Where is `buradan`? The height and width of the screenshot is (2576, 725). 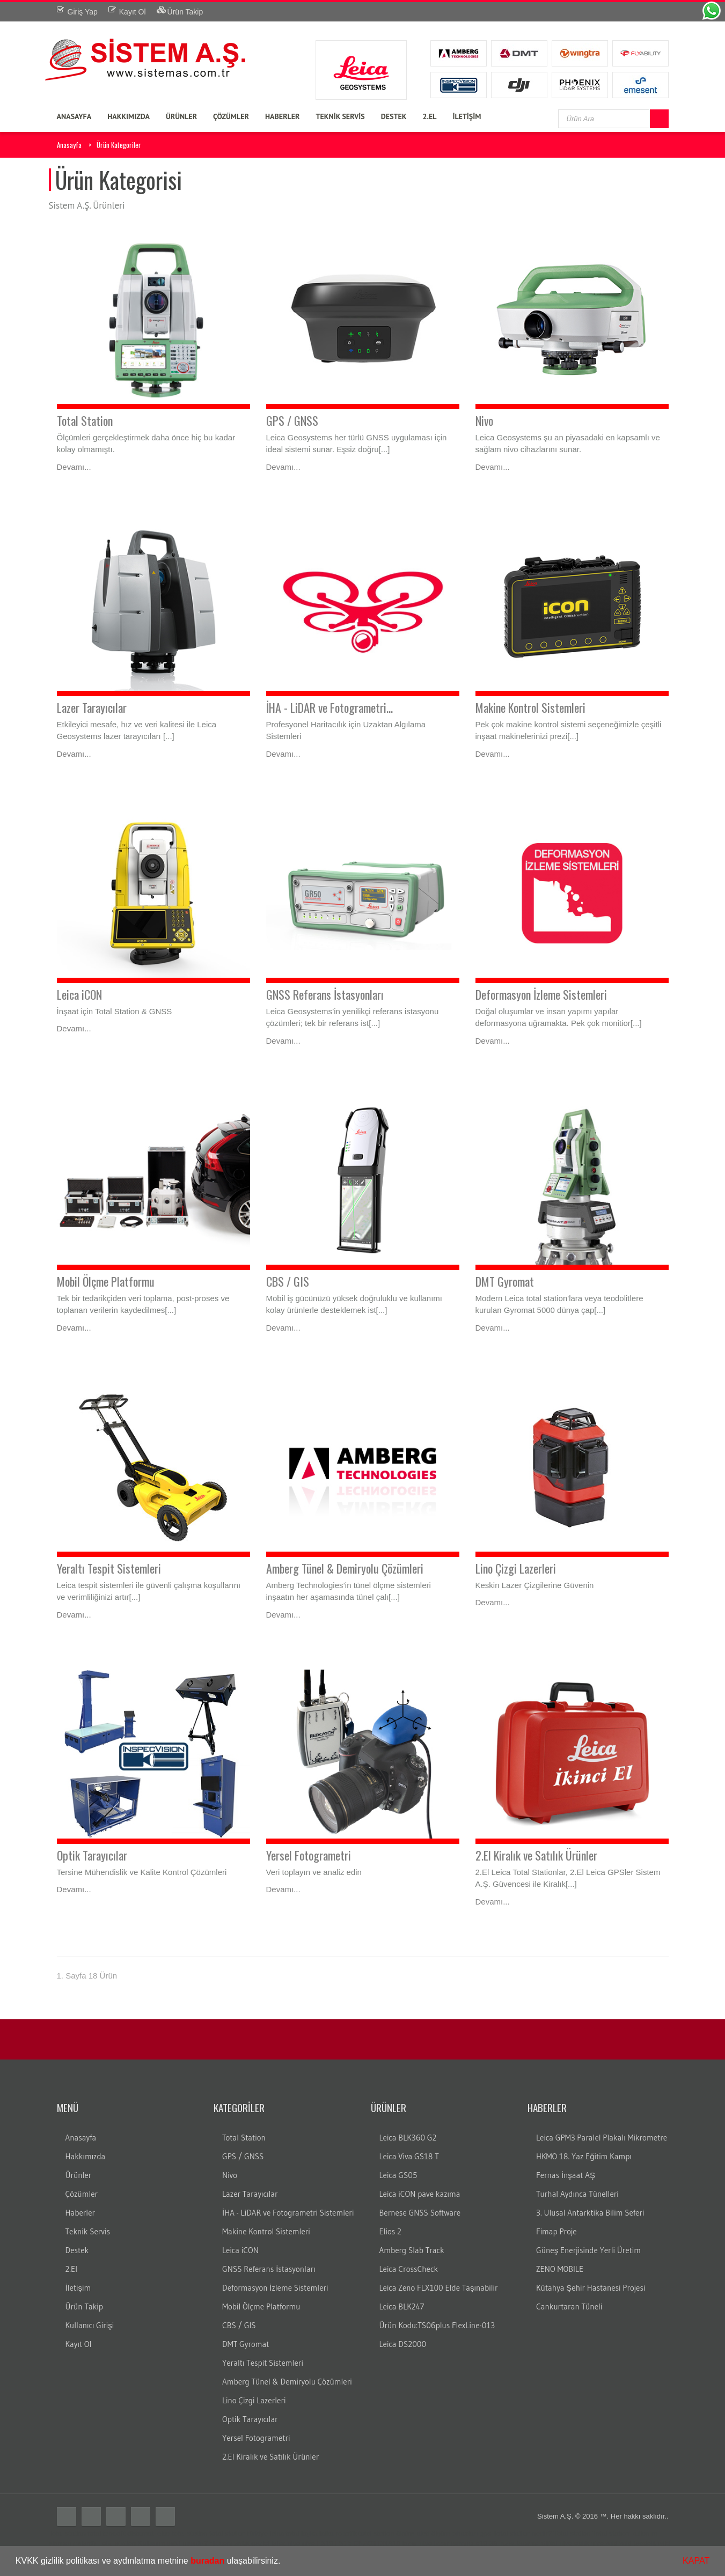
buradan is located at coordinates (207, 2560).